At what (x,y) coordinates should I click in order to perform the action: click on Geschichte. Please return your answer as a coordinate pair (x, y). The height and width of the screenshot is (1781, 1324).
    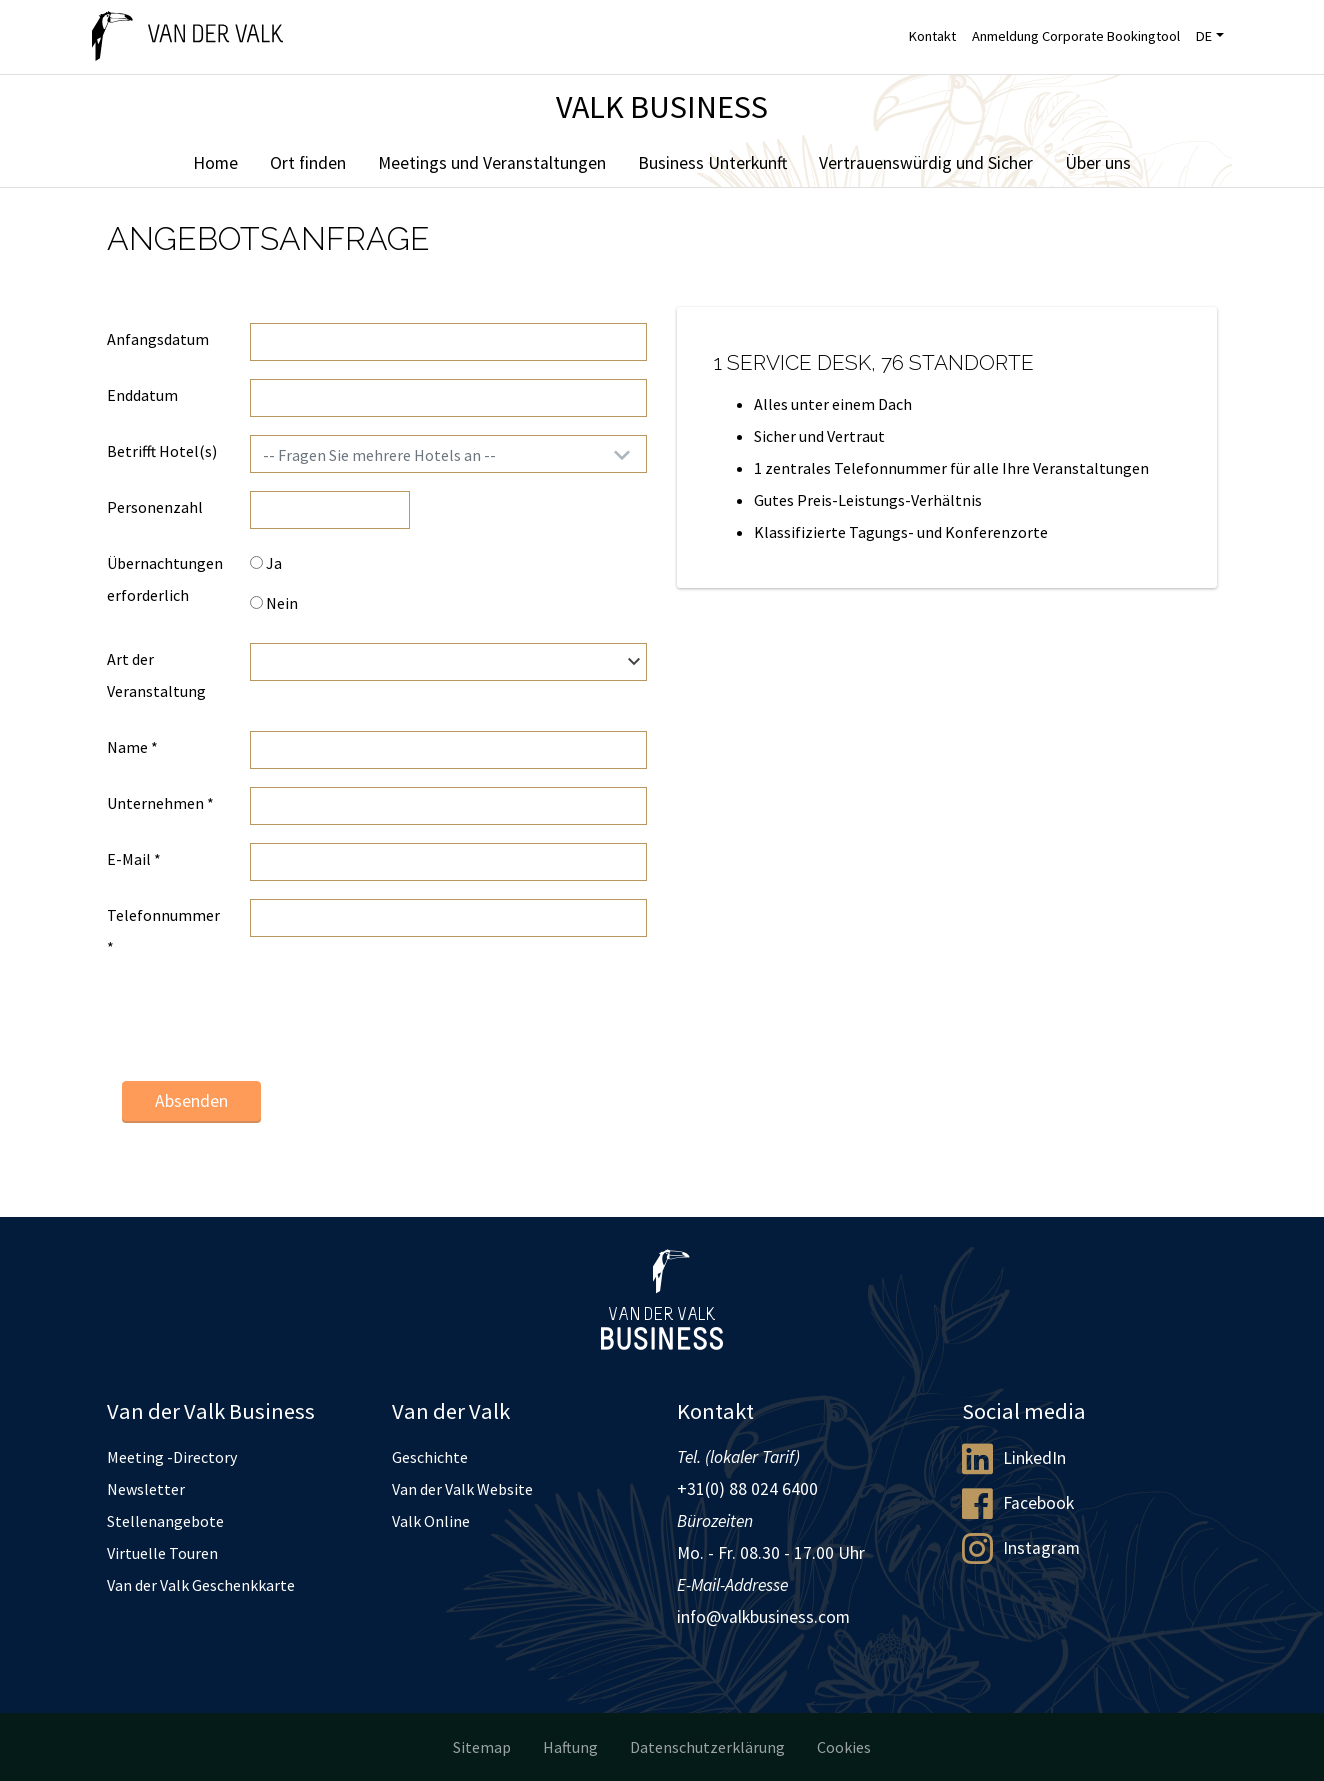
    Looking at the image, I should click on (430, 1457).